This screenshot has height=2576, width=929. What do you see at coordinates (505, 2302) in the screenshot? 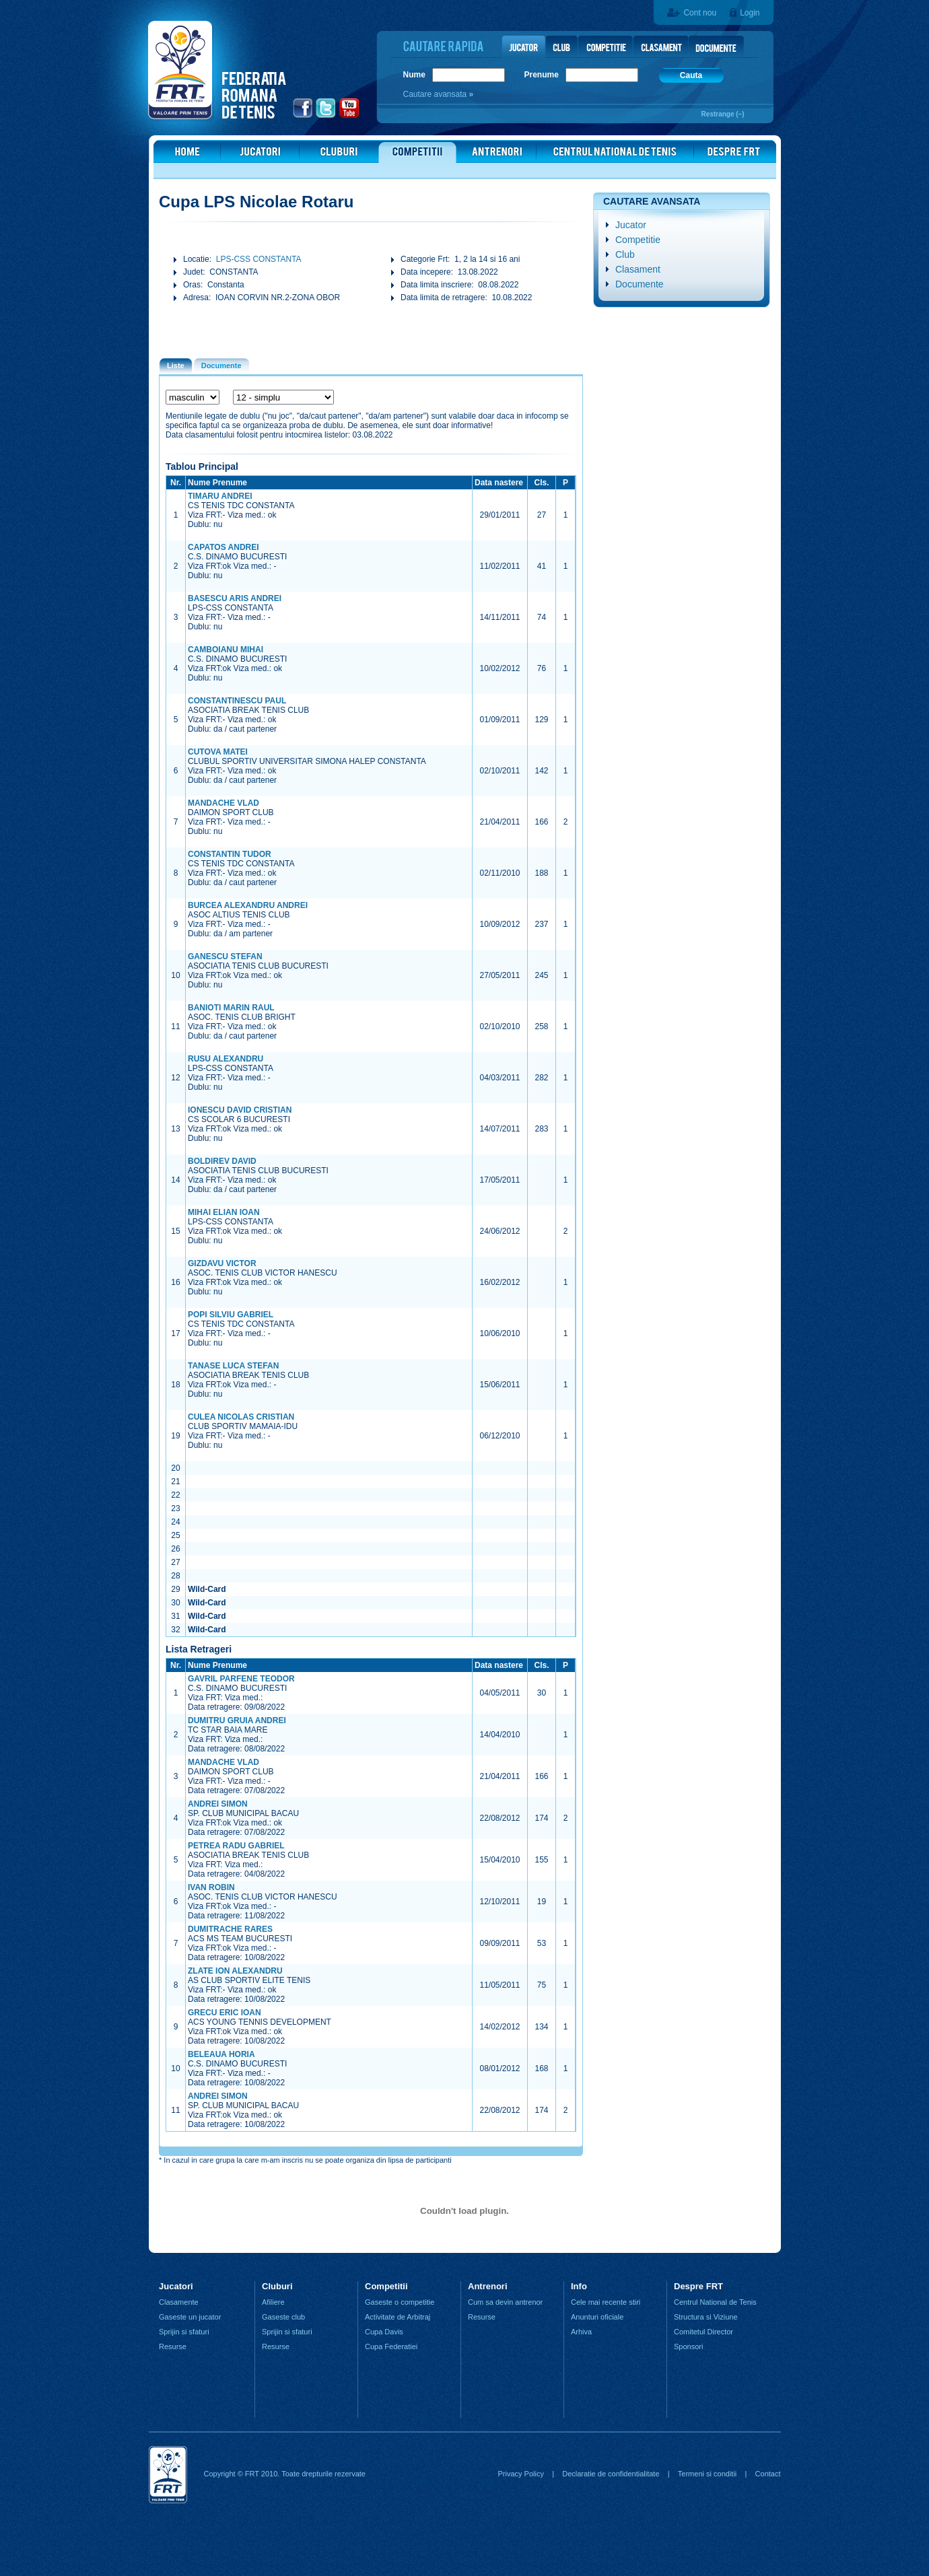
I see `Cum sa devin antrenor` at bounding box center [505, 2302].